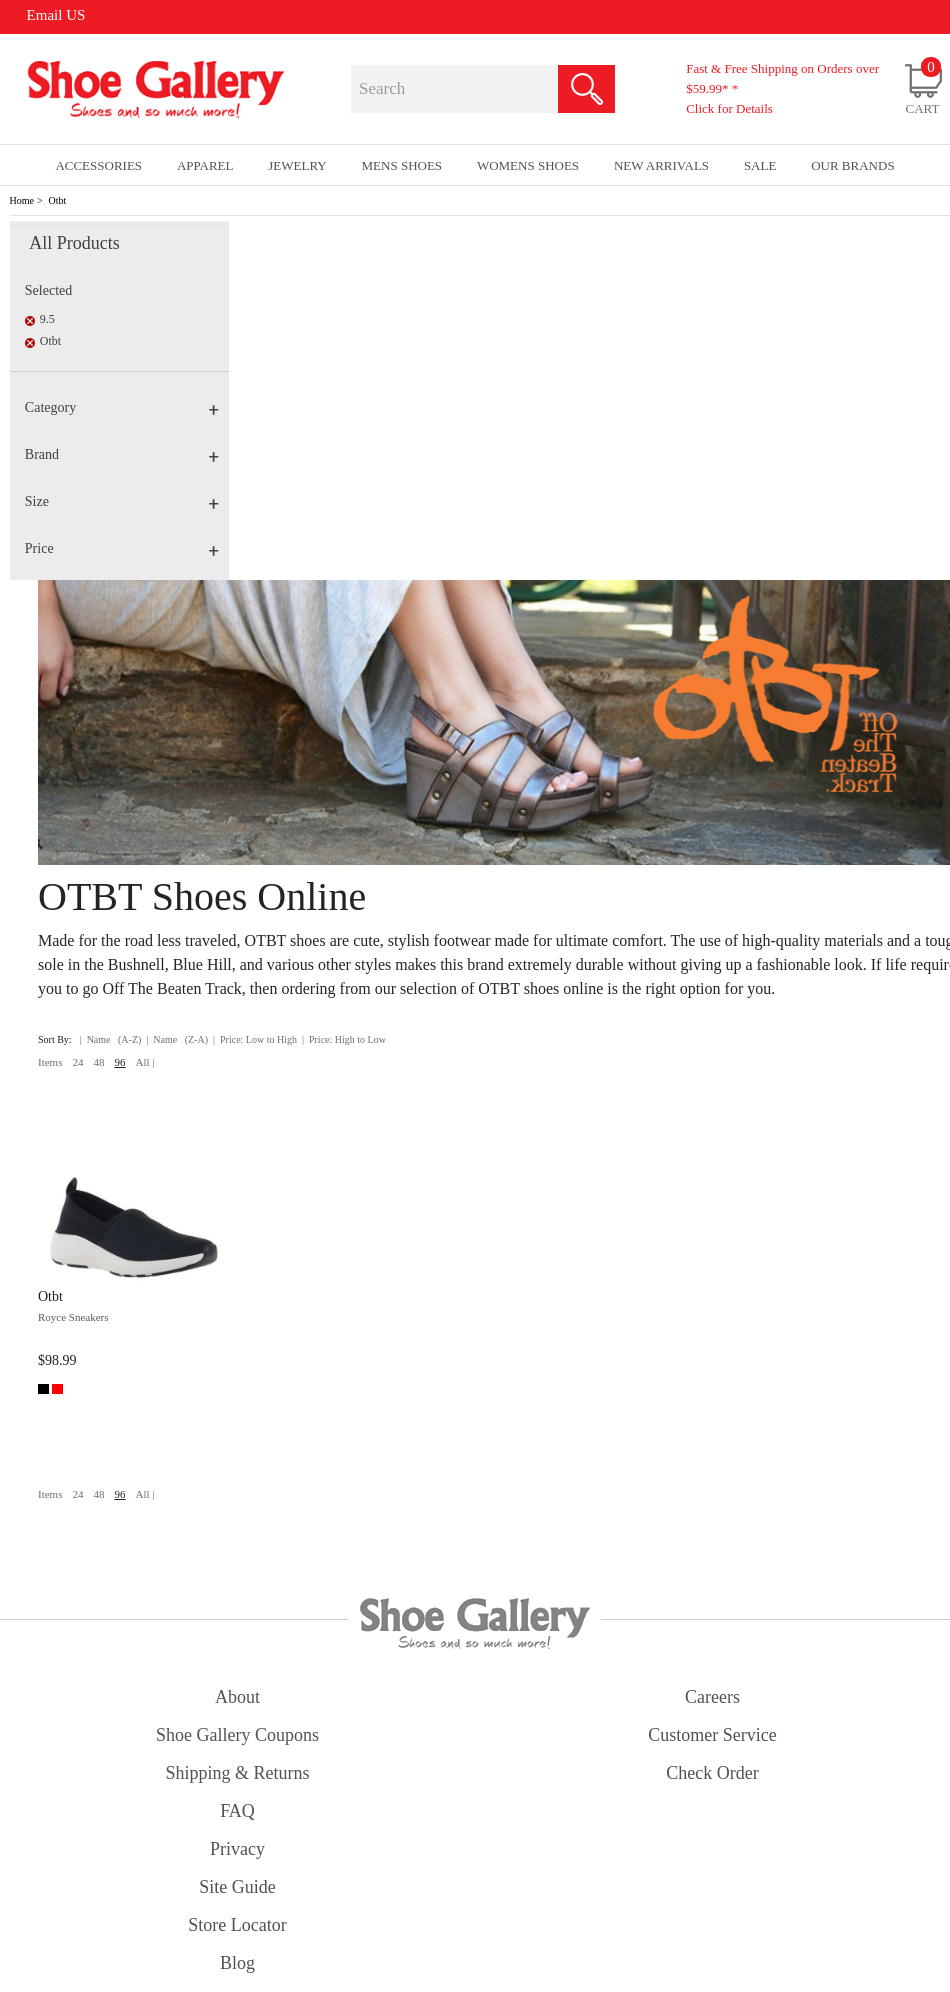 Image resolution: width=950 pixels, height=1992 pixels. I want to click on Selected, so click(48, 290).